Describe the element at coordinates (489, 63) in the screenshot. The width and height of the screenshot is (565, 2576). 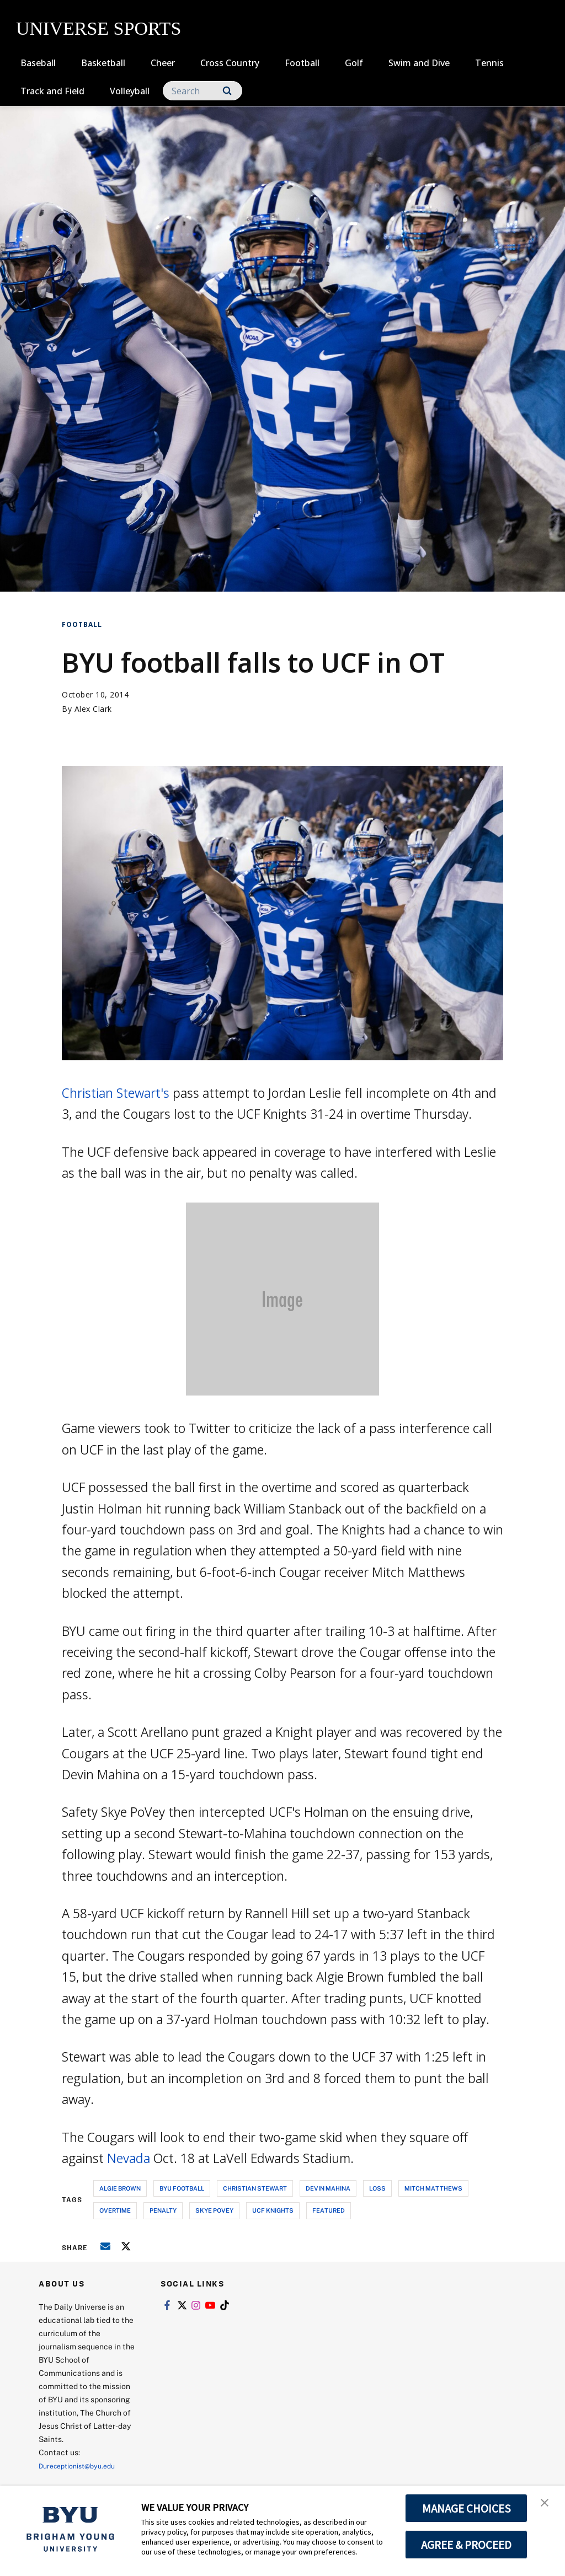
I see `Tennis` at that location.